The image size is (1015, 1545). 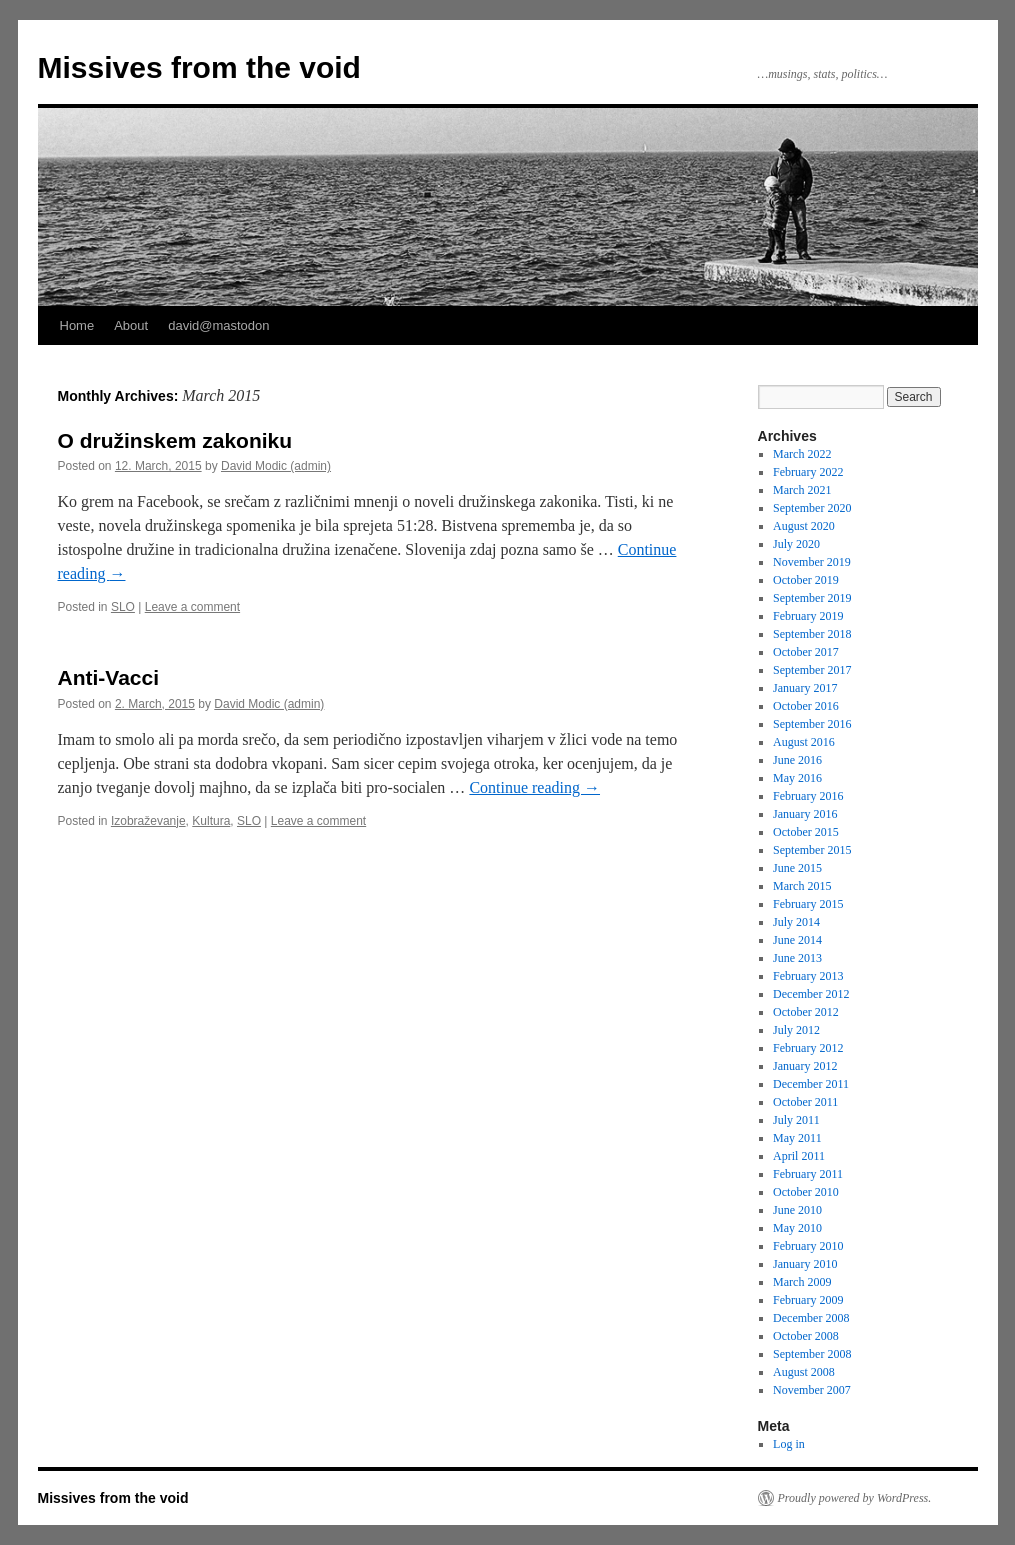 What do you see at coordinates (808, 1300) in the screenshot?
I see `February 2009` at bounding box center [808, 1300].